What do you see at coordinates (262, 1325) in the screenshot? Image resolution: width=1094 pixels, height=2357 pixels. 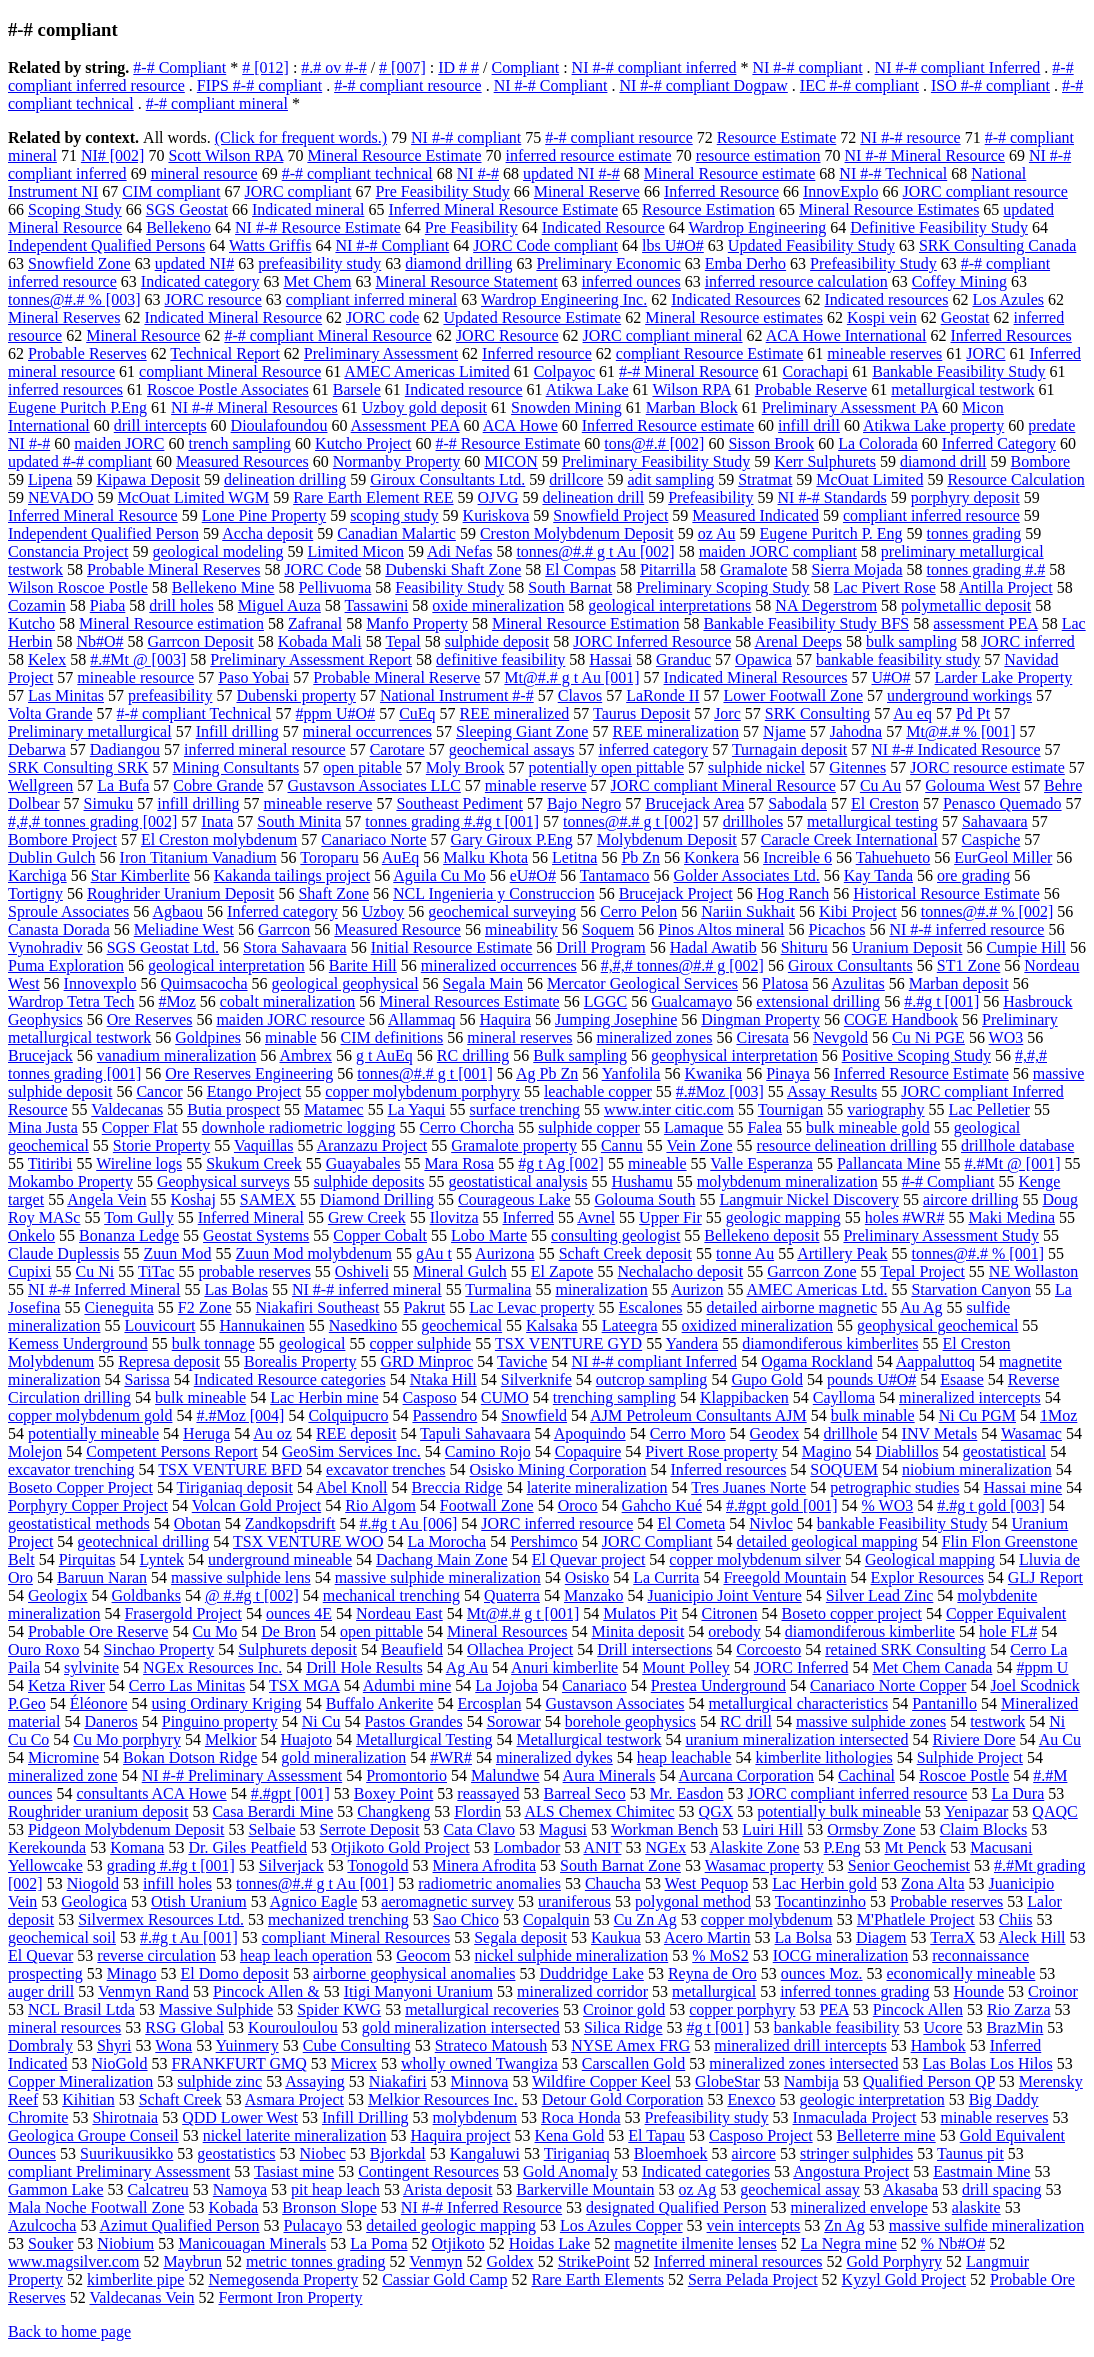 I see `Hannukainen` at bounding box center [262, 1325].